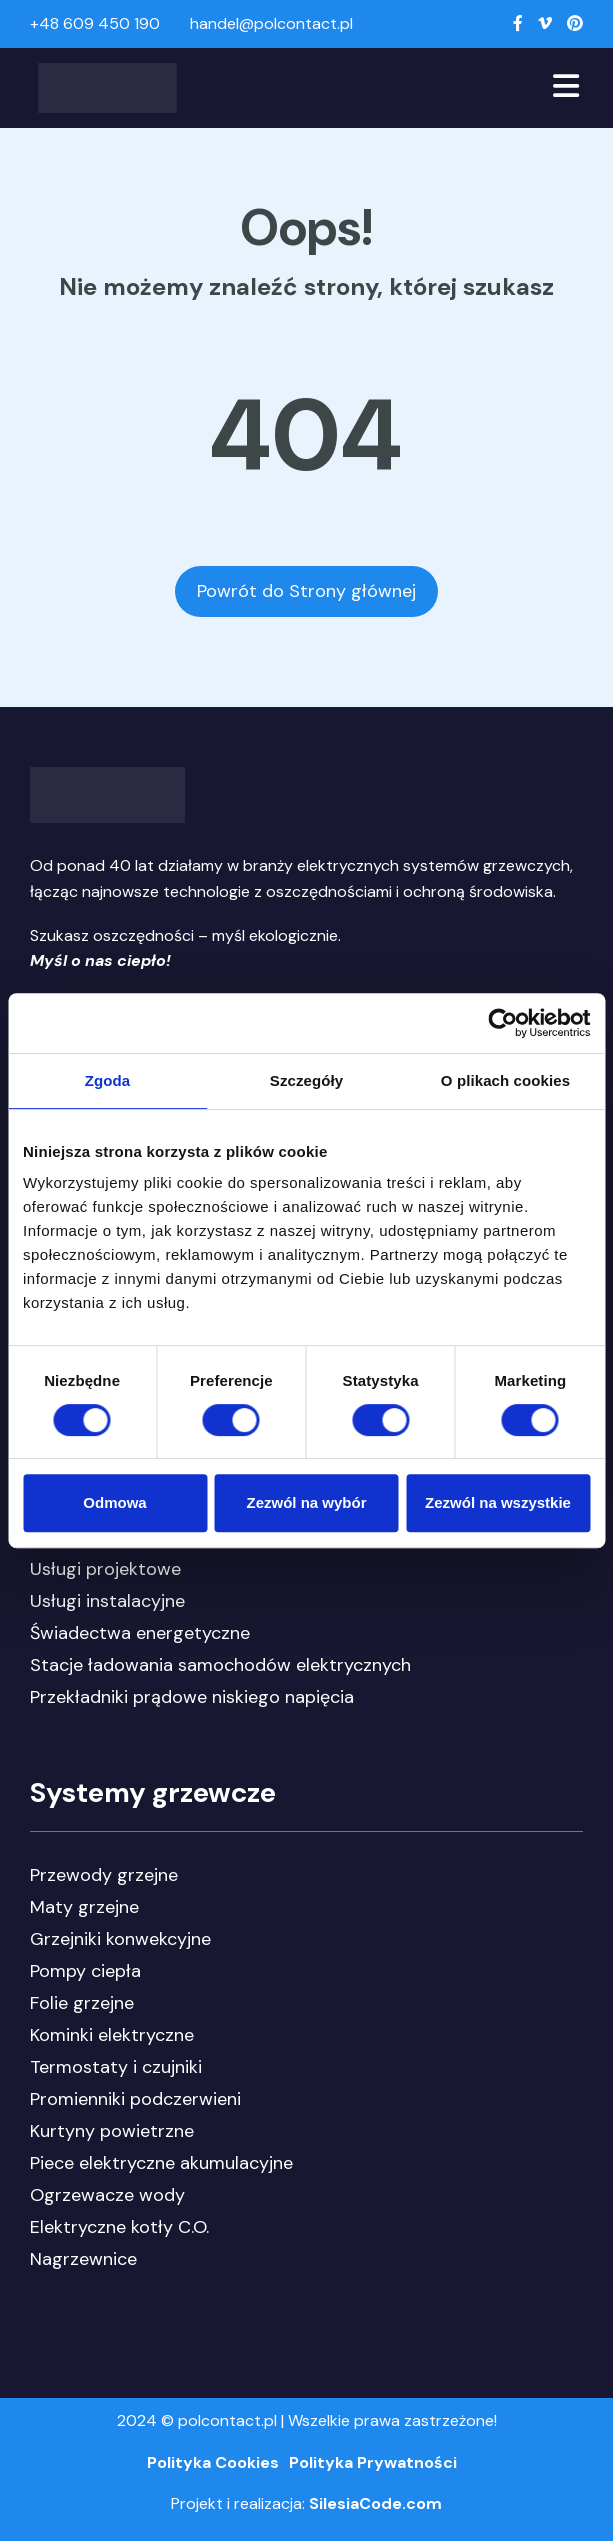 The height and width of the screenshot is (2541, 613). Describe the element at coordinates (107, 1601) in the screenshot. I see `Usługi instalacyjne` at that location.